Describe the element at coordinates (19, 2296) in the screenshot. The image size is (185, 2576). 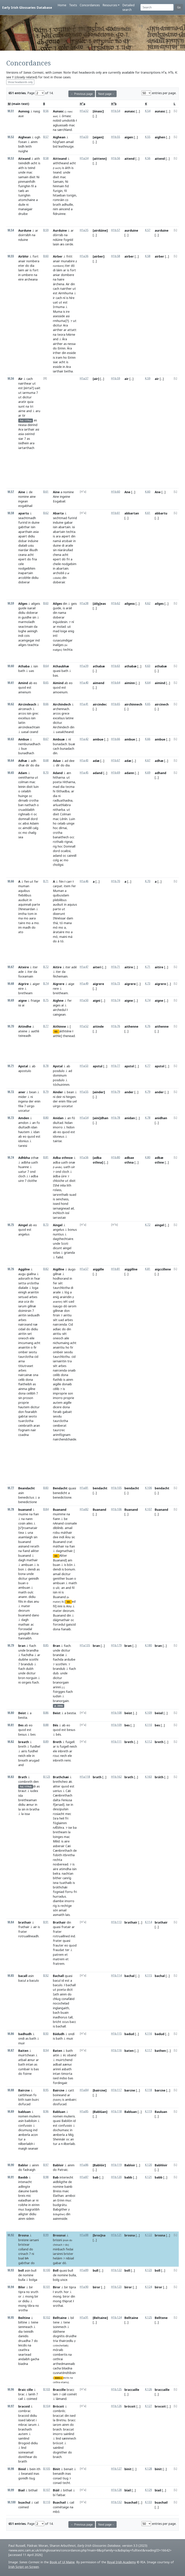
I see `or` at that location.